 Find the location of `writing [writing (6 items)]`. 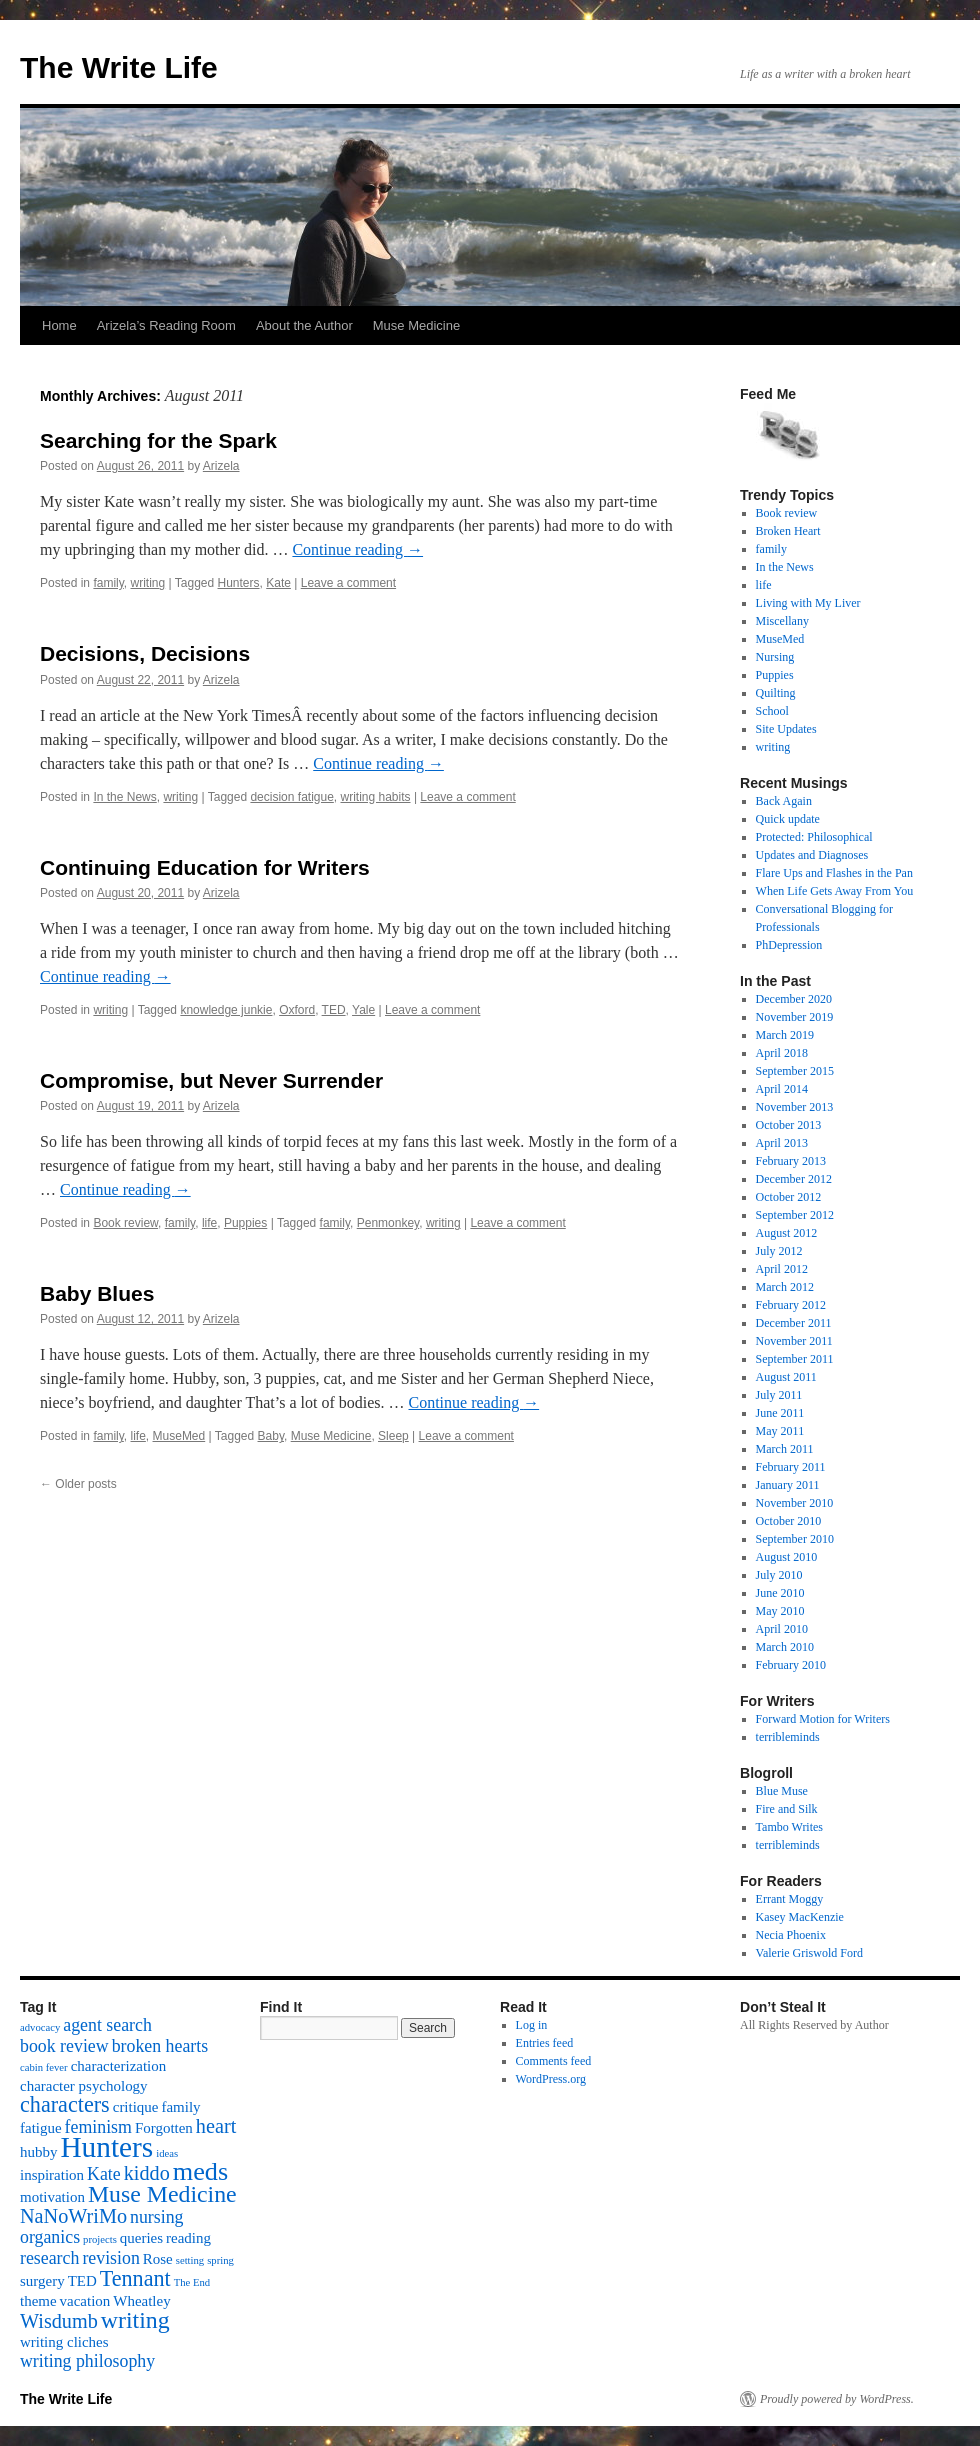

writing [writing (6 items)] is located at coordinates (135, 2320).